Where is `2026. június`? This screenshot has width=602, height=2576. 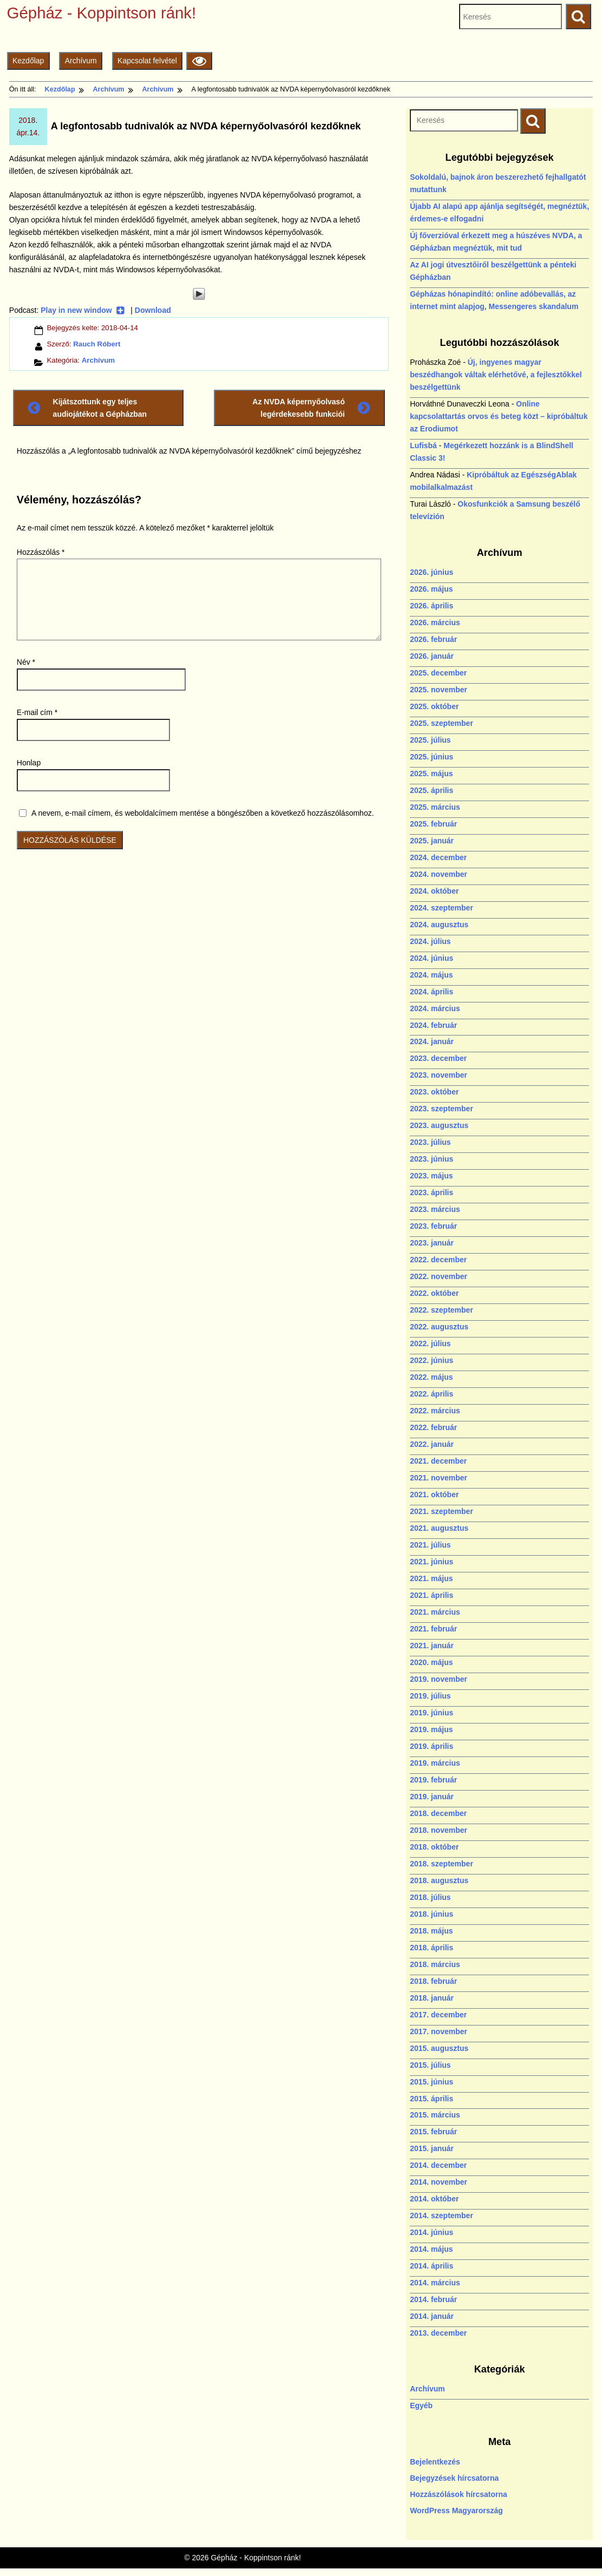
2026. június is located at coordinates (431, 572).